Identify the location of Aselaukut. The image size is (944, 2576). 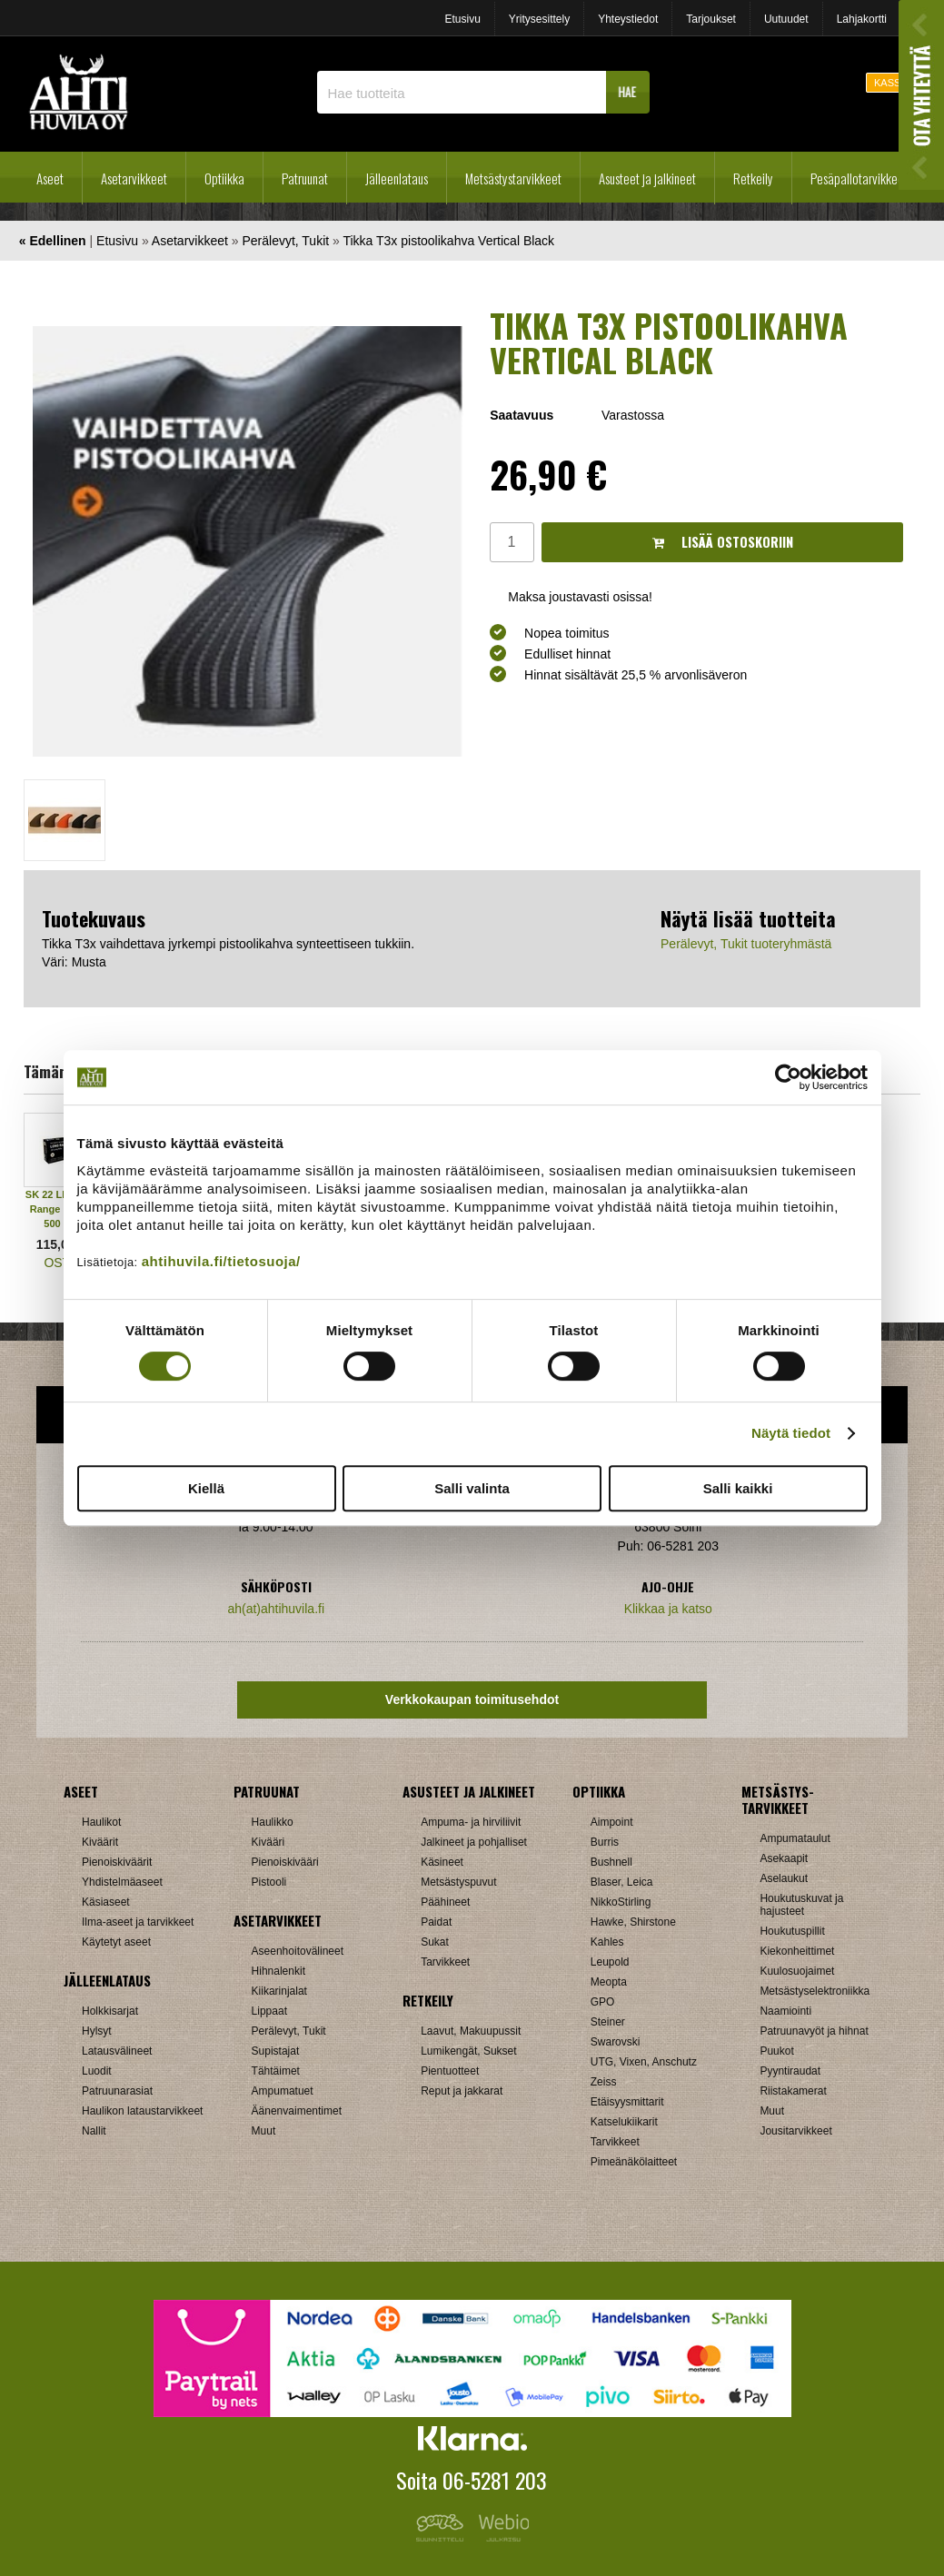
(784, 1878).